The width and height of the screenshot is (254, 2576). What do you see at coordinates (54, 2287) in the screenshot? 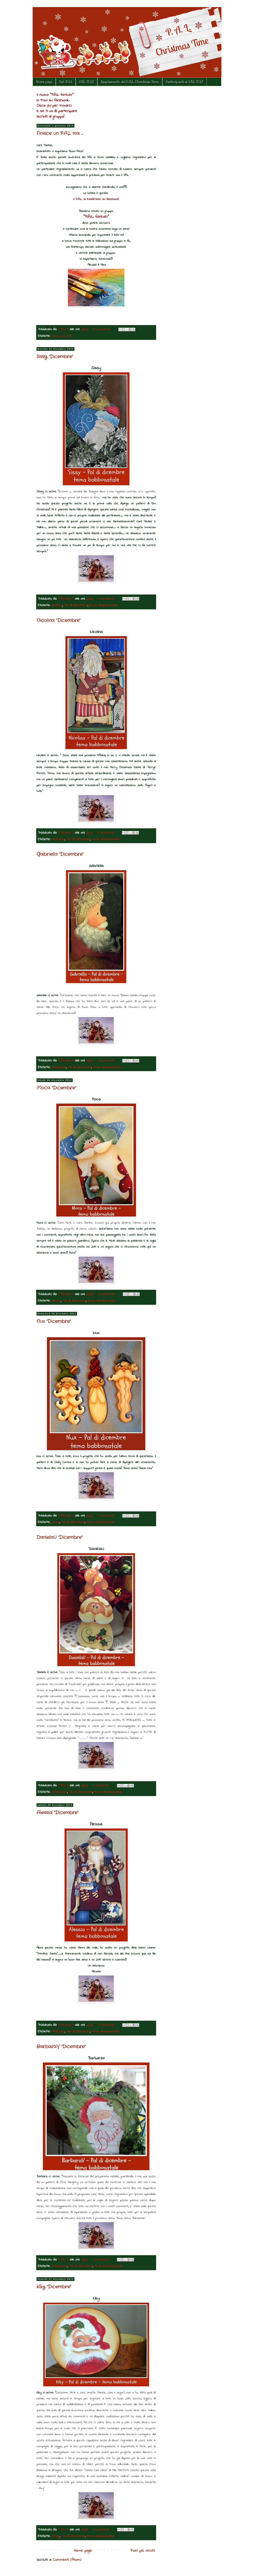
I see `Kiky "Dicembre"` at bounding box center [54, 2287].